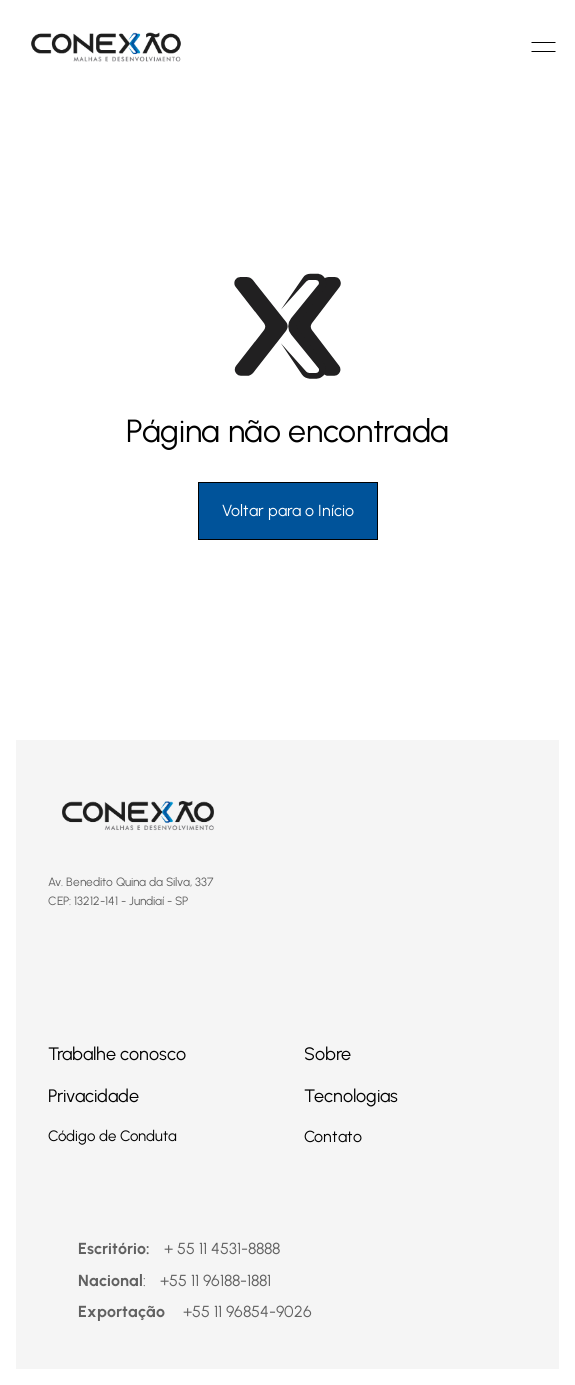  I want to click on Av. Benedito Quina da Silva, 337, so click(135, 882).